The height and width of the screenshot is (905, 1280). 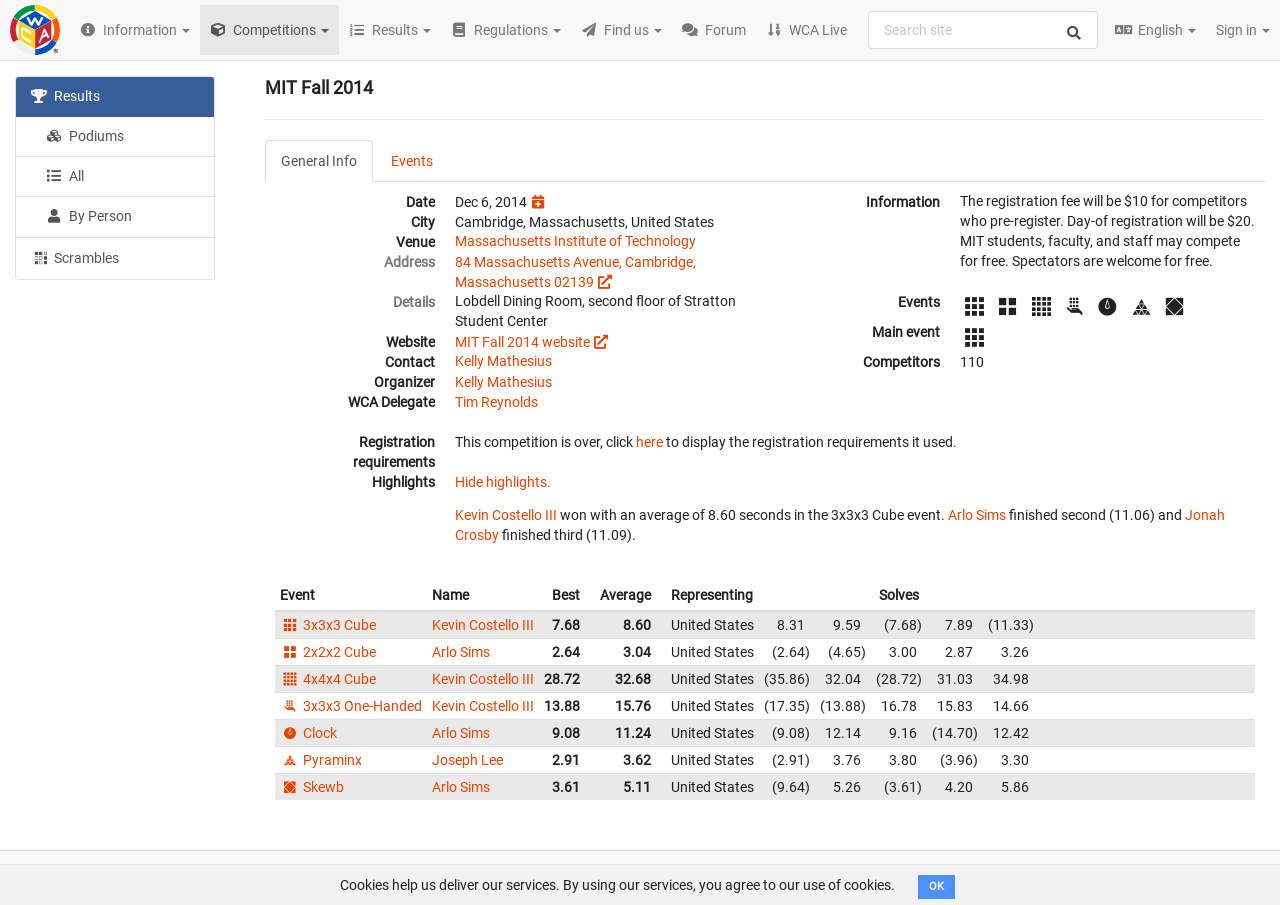 I want to click on 4x4x4 Cube, so click(x=328, y=679).